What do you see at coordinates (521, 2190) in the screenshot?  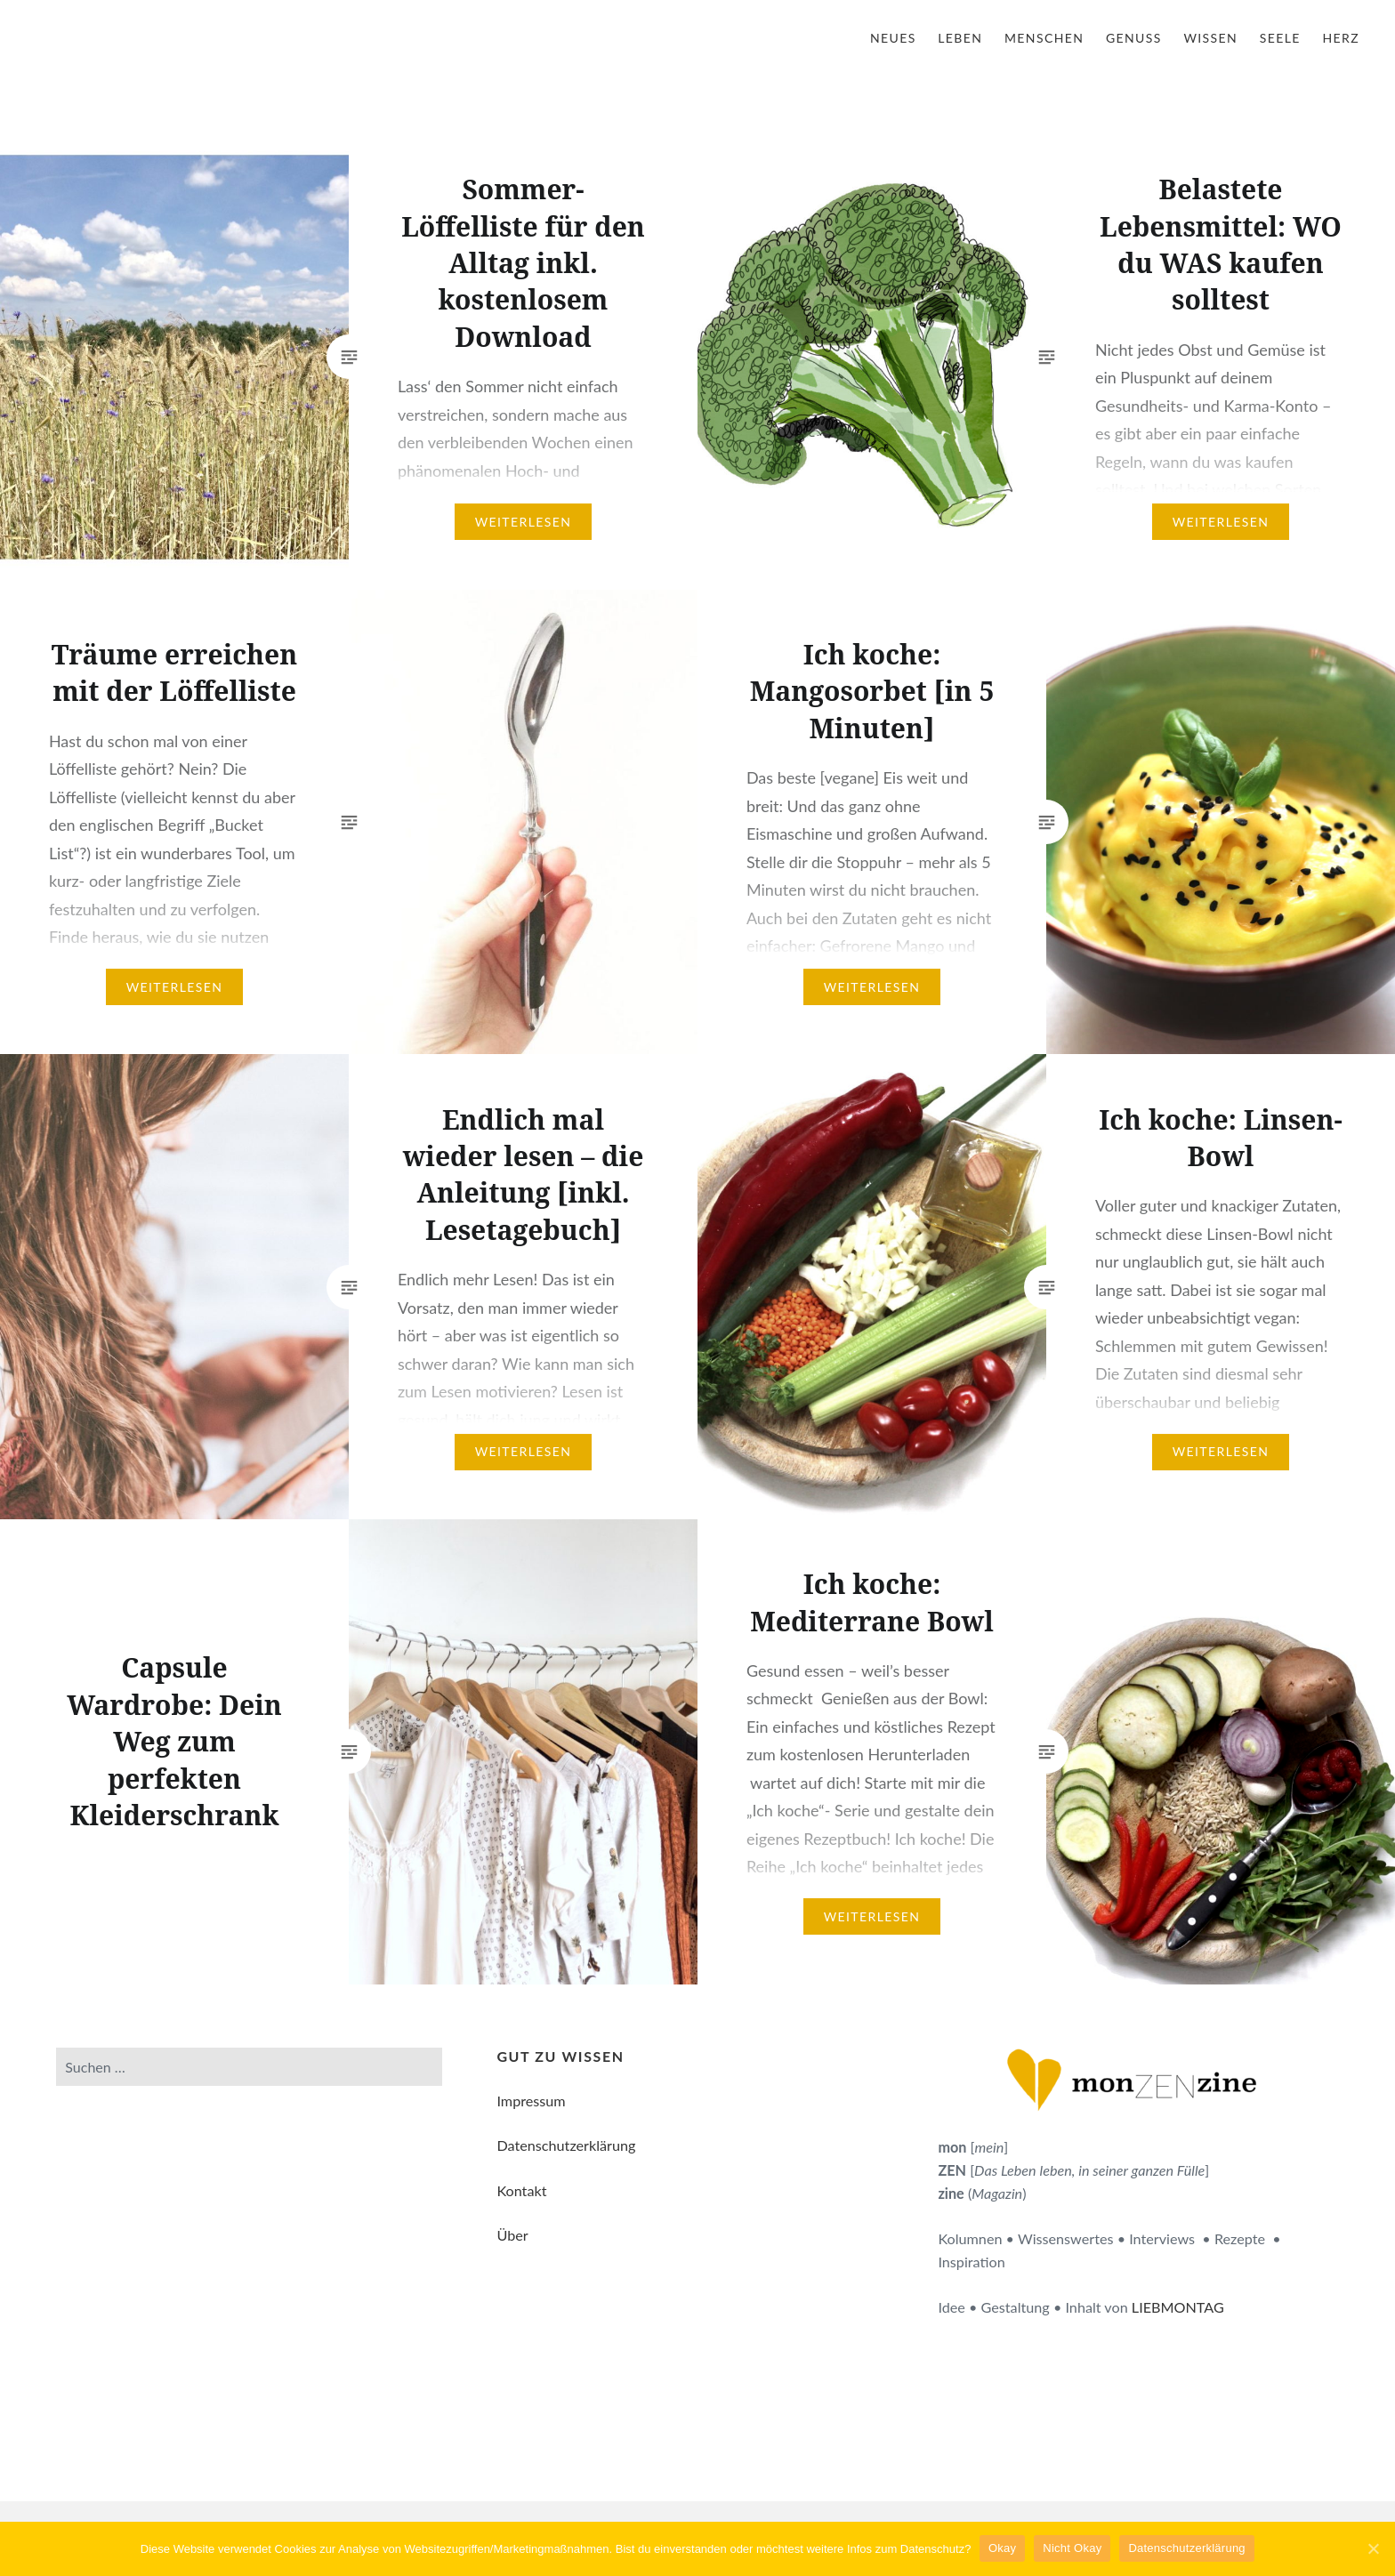 I see `Kontakt` at bounding box center [521, 2190].